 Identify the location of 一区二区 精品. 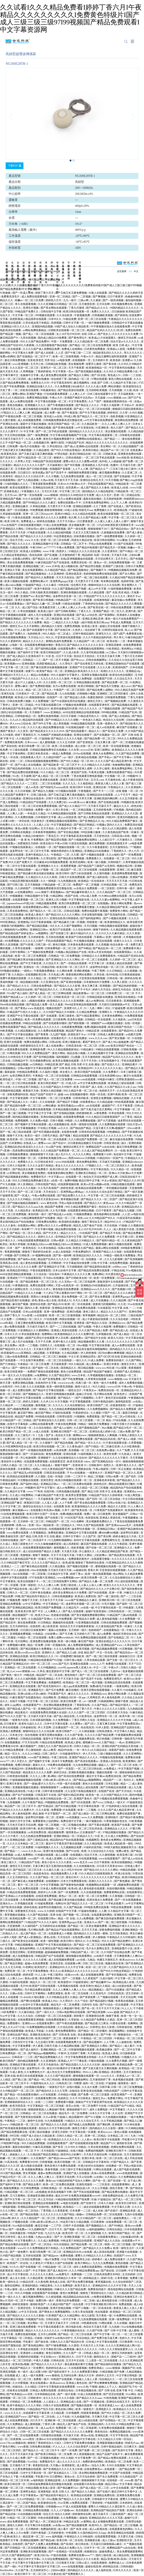
(103, 1420).